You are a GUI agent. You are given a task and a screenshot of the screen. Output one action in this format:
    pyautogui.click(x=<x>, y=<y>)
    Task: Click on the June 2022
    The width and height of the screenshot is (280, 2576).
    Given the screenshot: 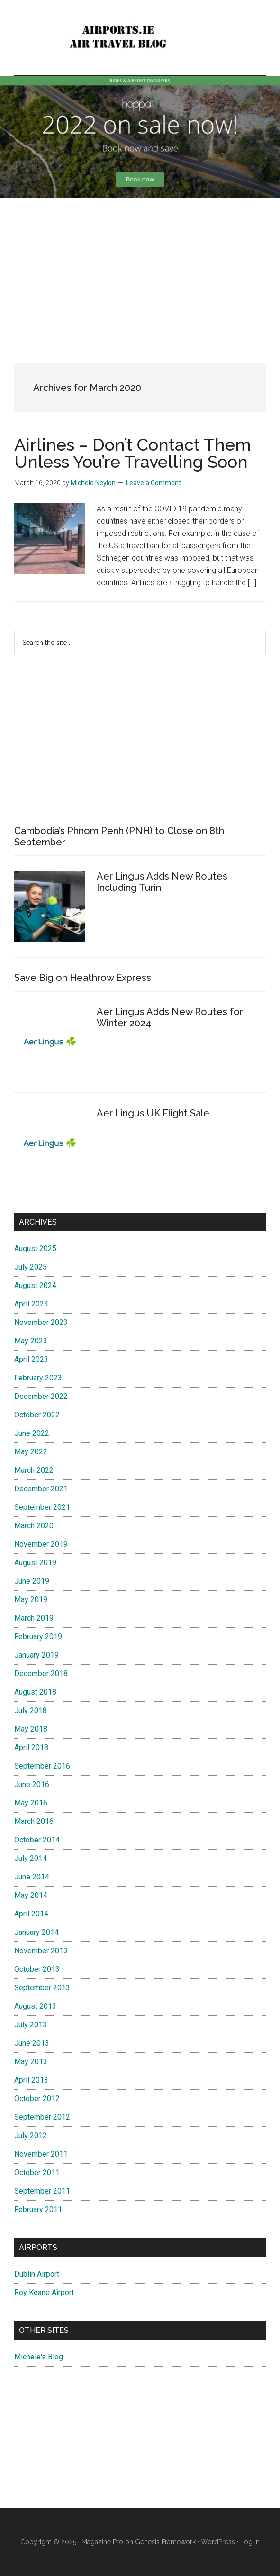 What is the action you would take?
    pyautogui.click(x=31, y=1433)
    